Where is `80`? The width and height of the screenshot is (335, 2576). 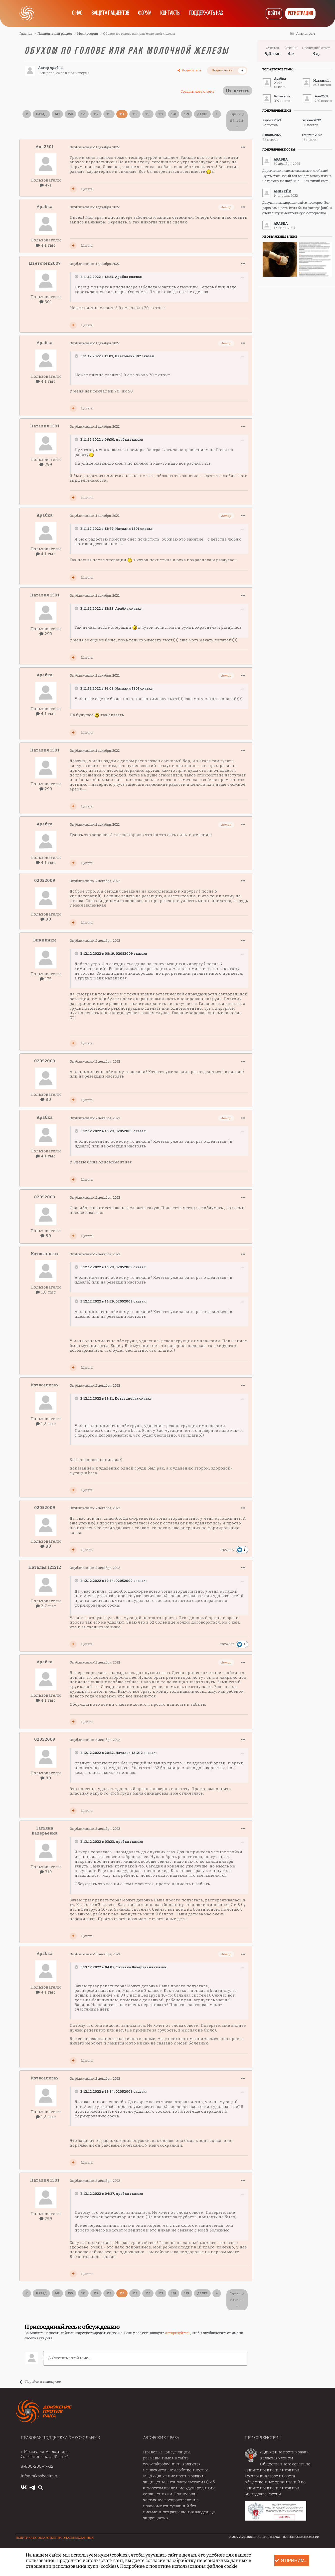 80 is located at coordinates (45, 919).